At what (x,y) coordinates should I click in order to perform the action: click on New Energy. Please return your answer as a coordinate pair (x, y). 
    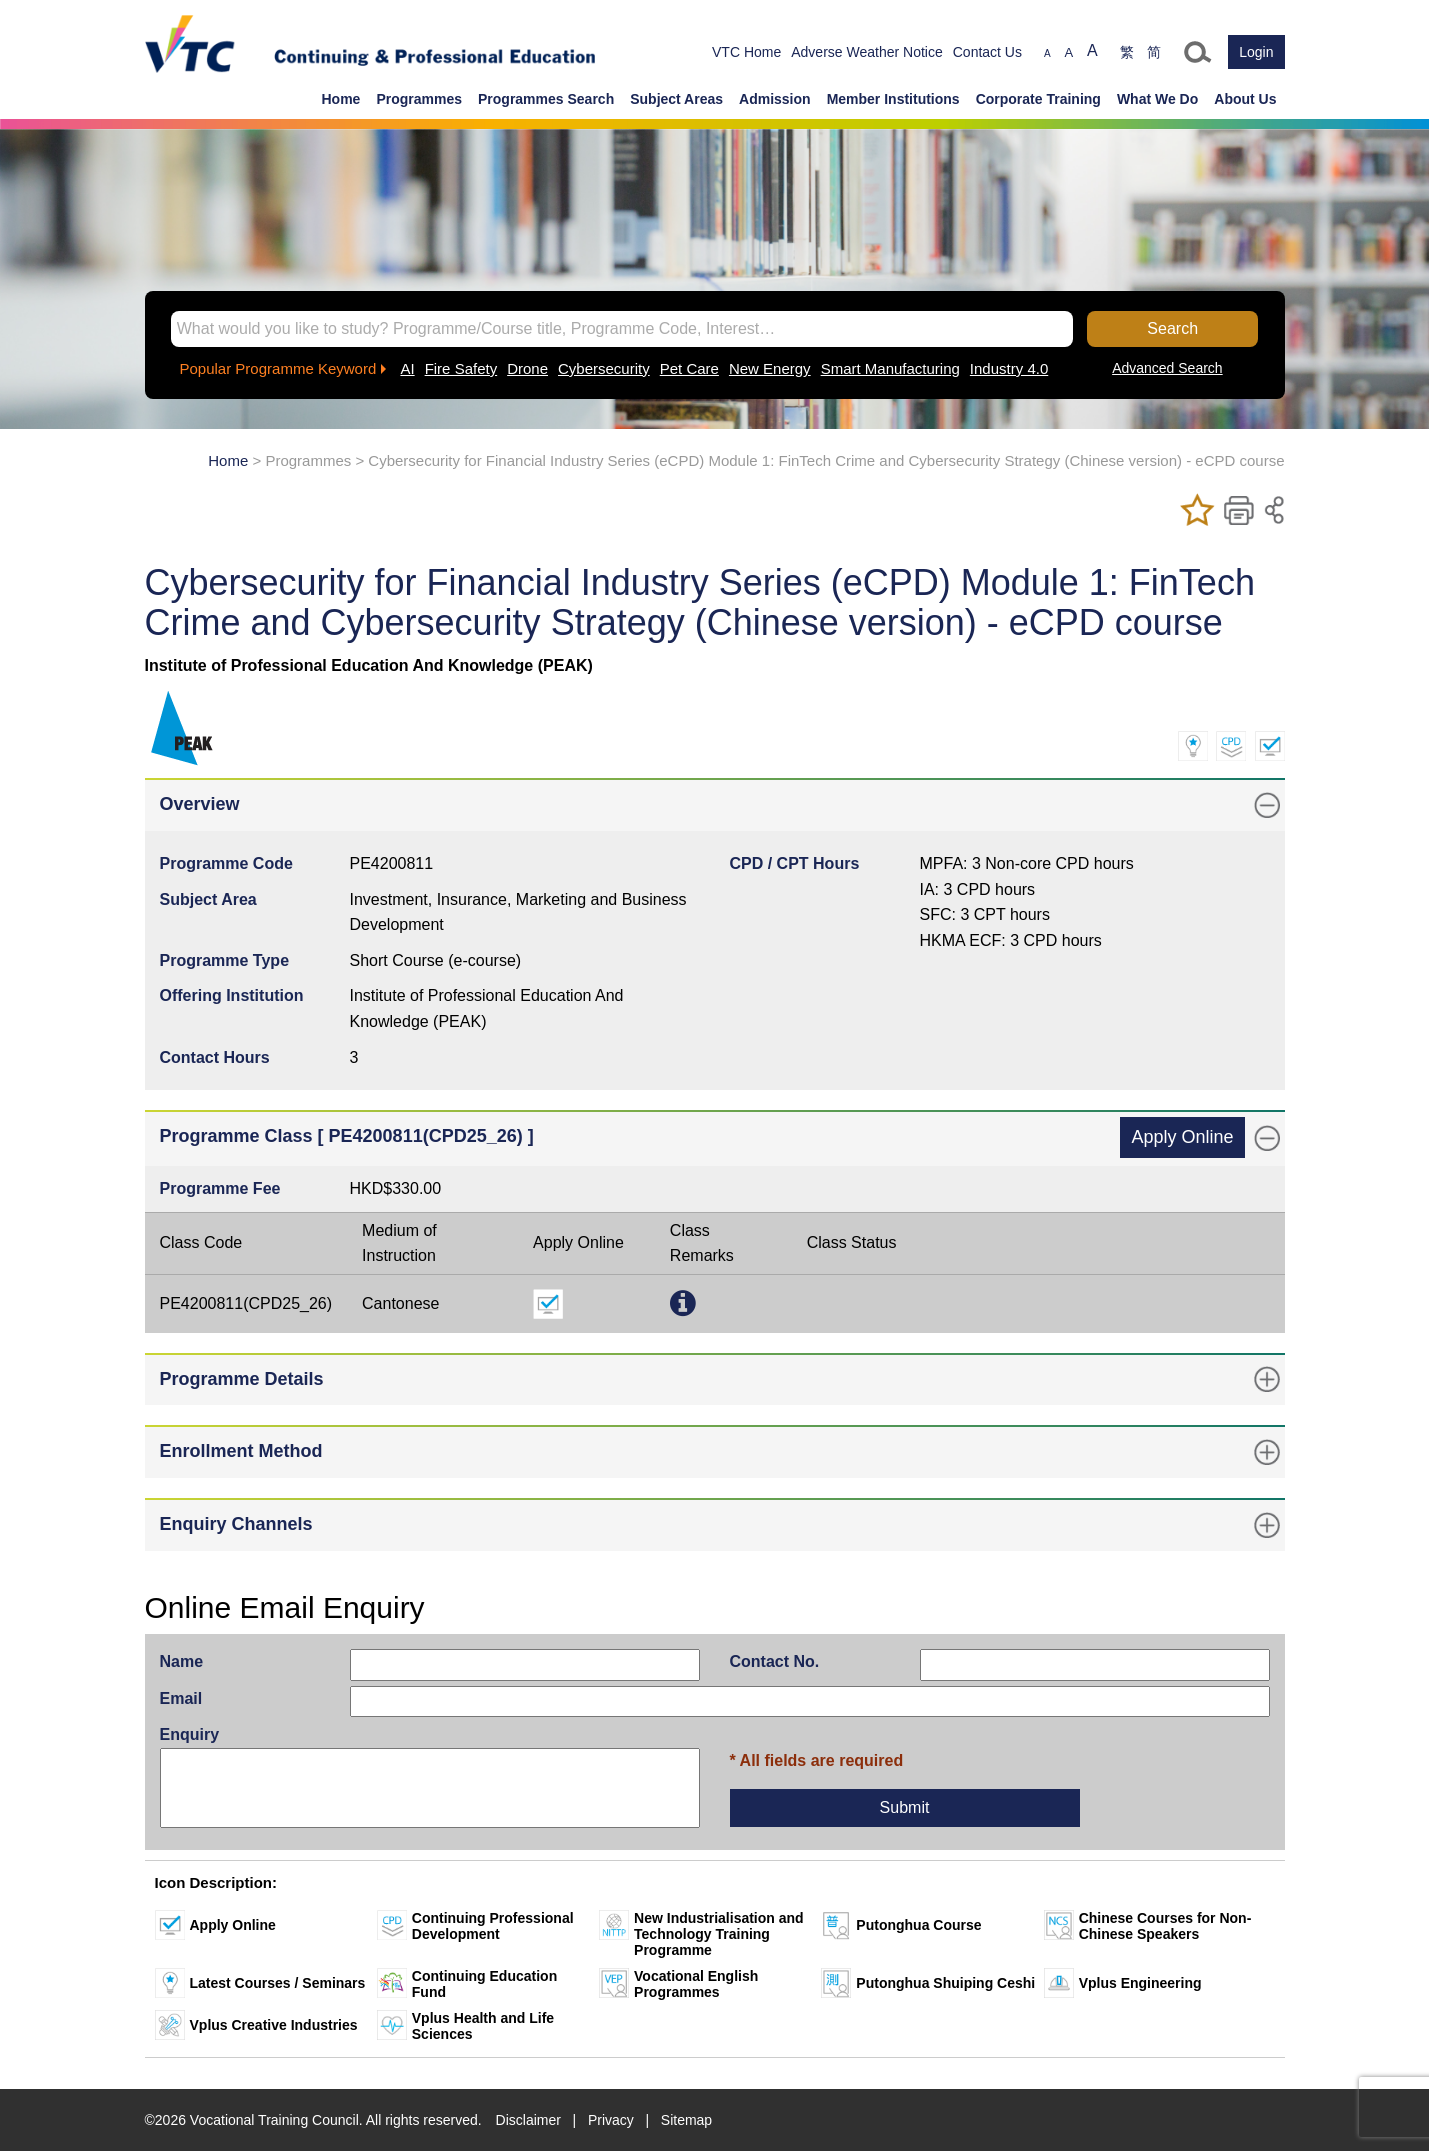
    Looking at the image, I should click on (770, 368).